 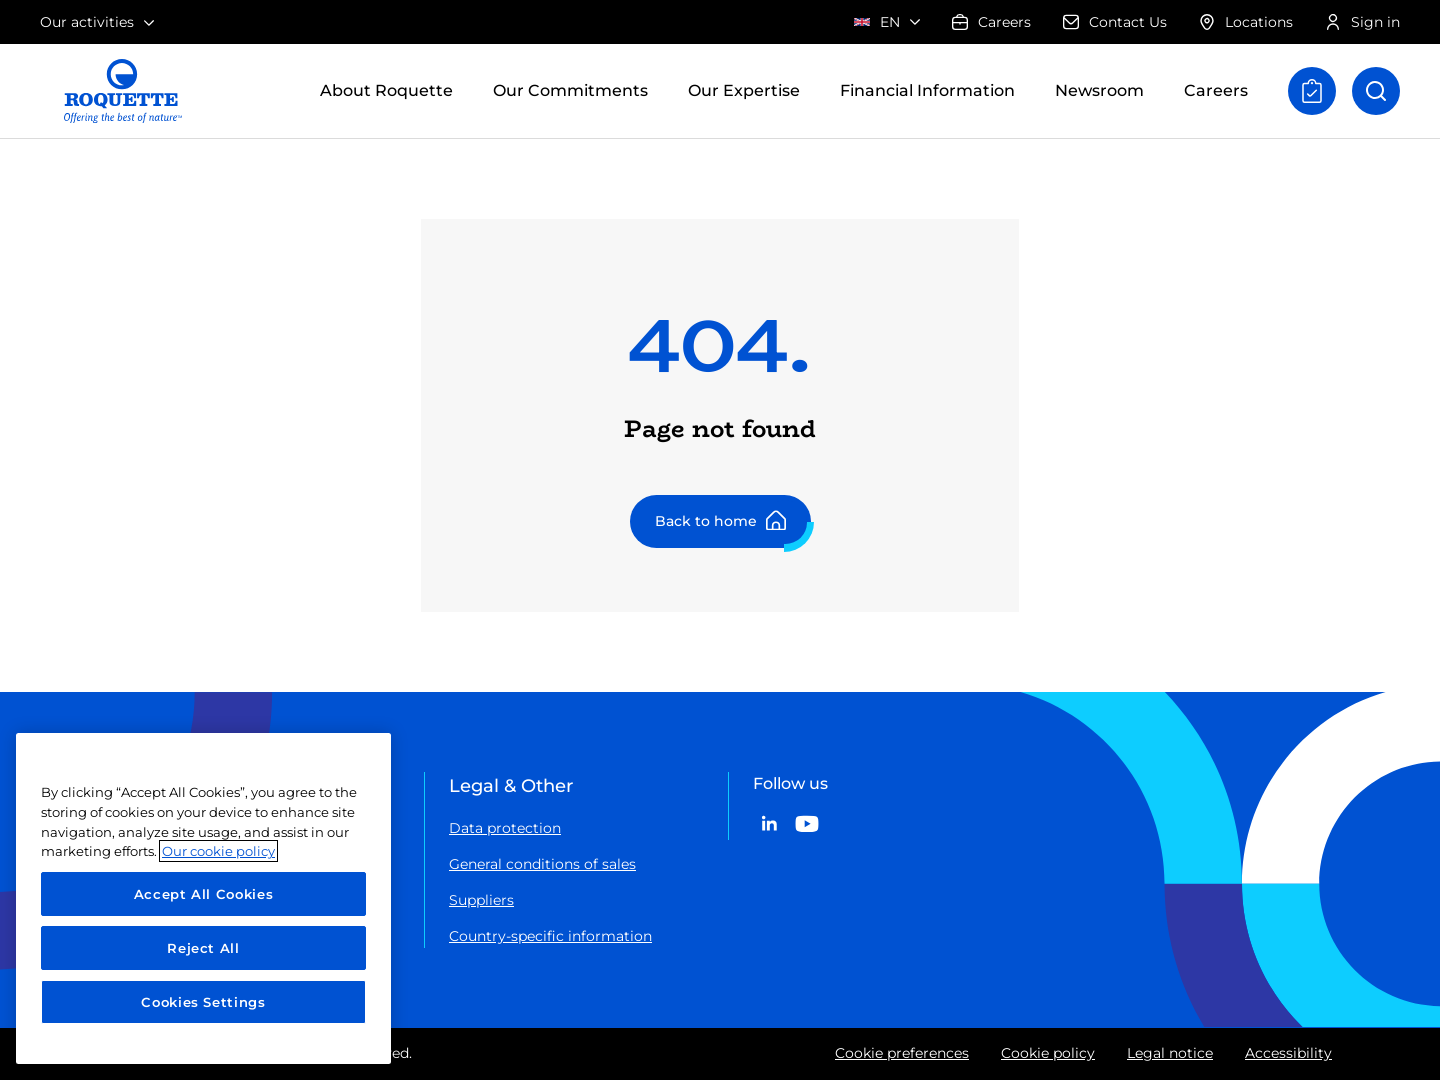 What do you see at coordinates (204, 894) in the screenshot?
I see `Accept All Cookies` at bounding box center [204, 894].